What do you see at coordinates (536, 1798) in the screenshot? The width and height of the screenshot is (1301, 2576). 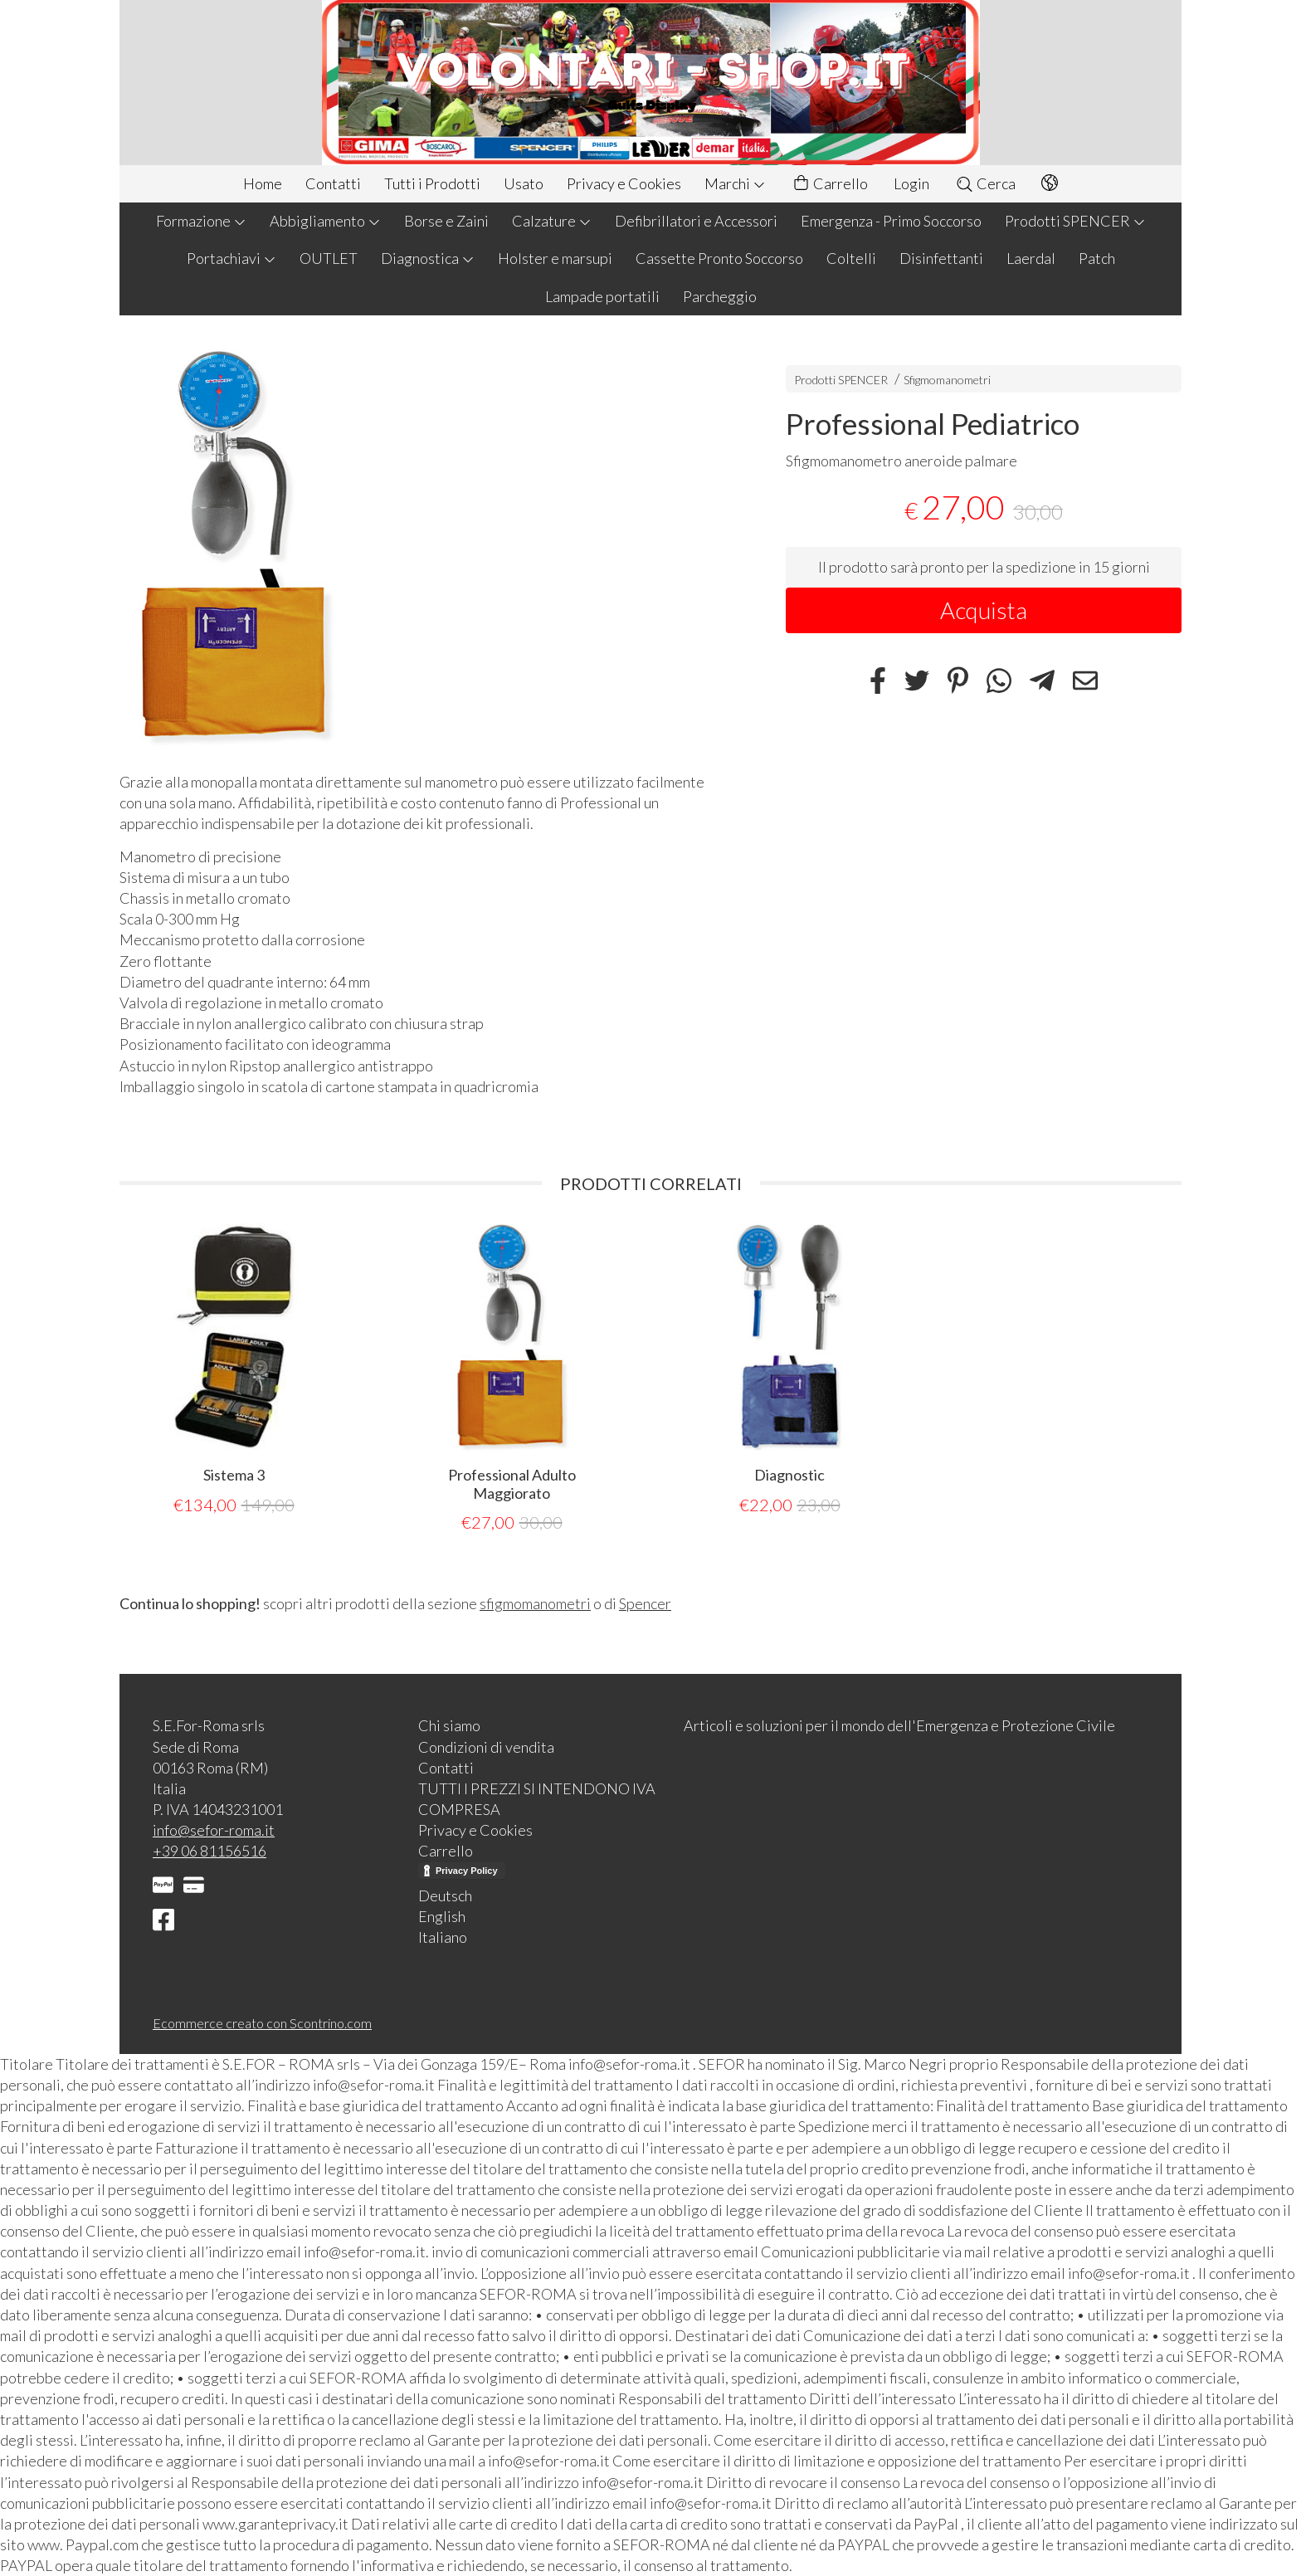 I see `TUTTI I PREZZI SI INTENDONO IVA COMPRESA` at bounding box center [536, 1798].